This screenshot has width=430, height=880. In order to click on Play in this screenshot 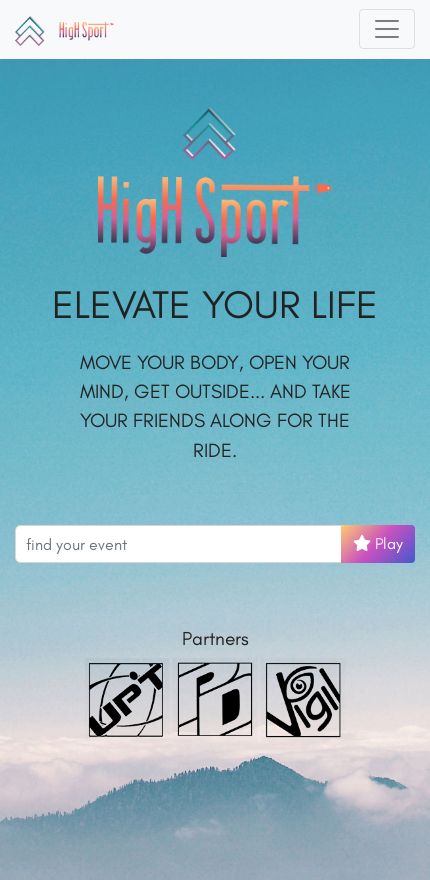, I will do `click(378, 543)`.